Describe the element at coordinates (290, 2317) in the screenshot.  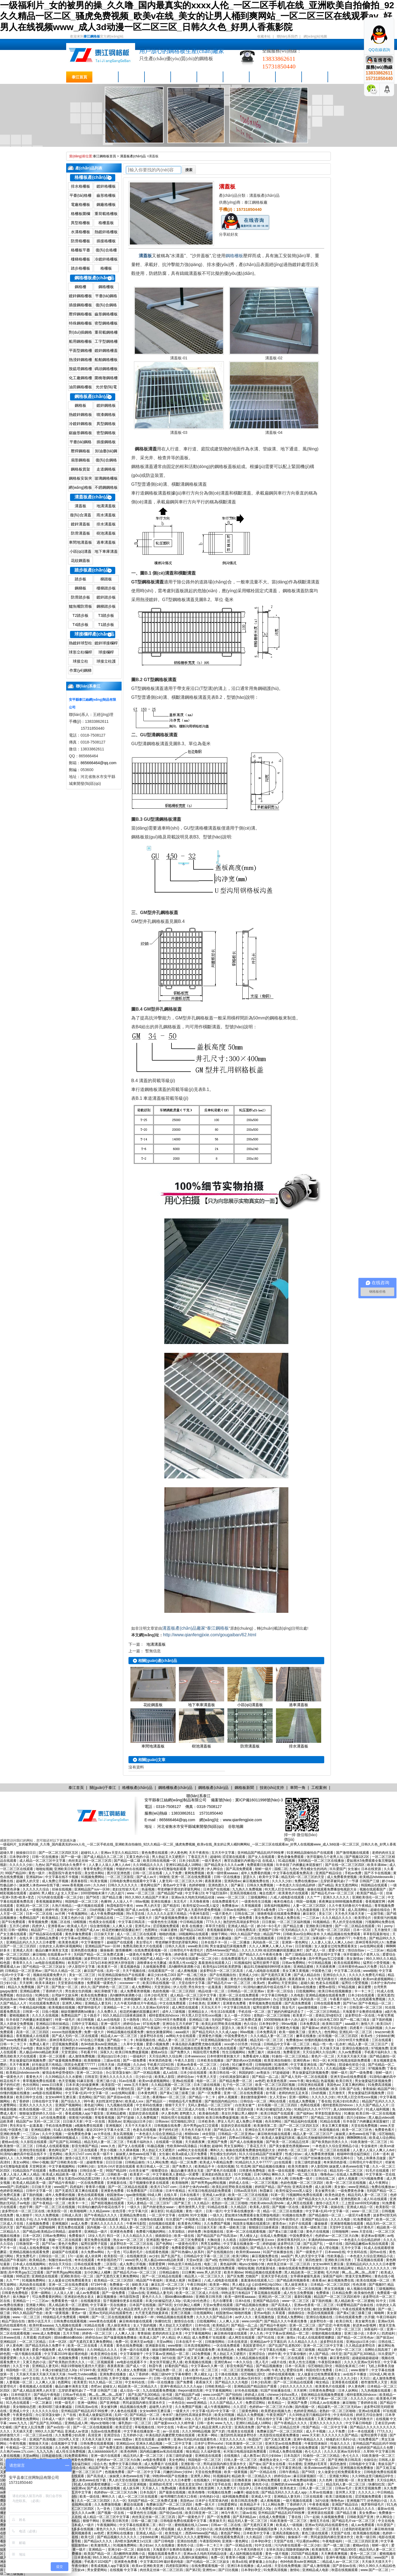
I see `亚洲成人免费网站` at that location.